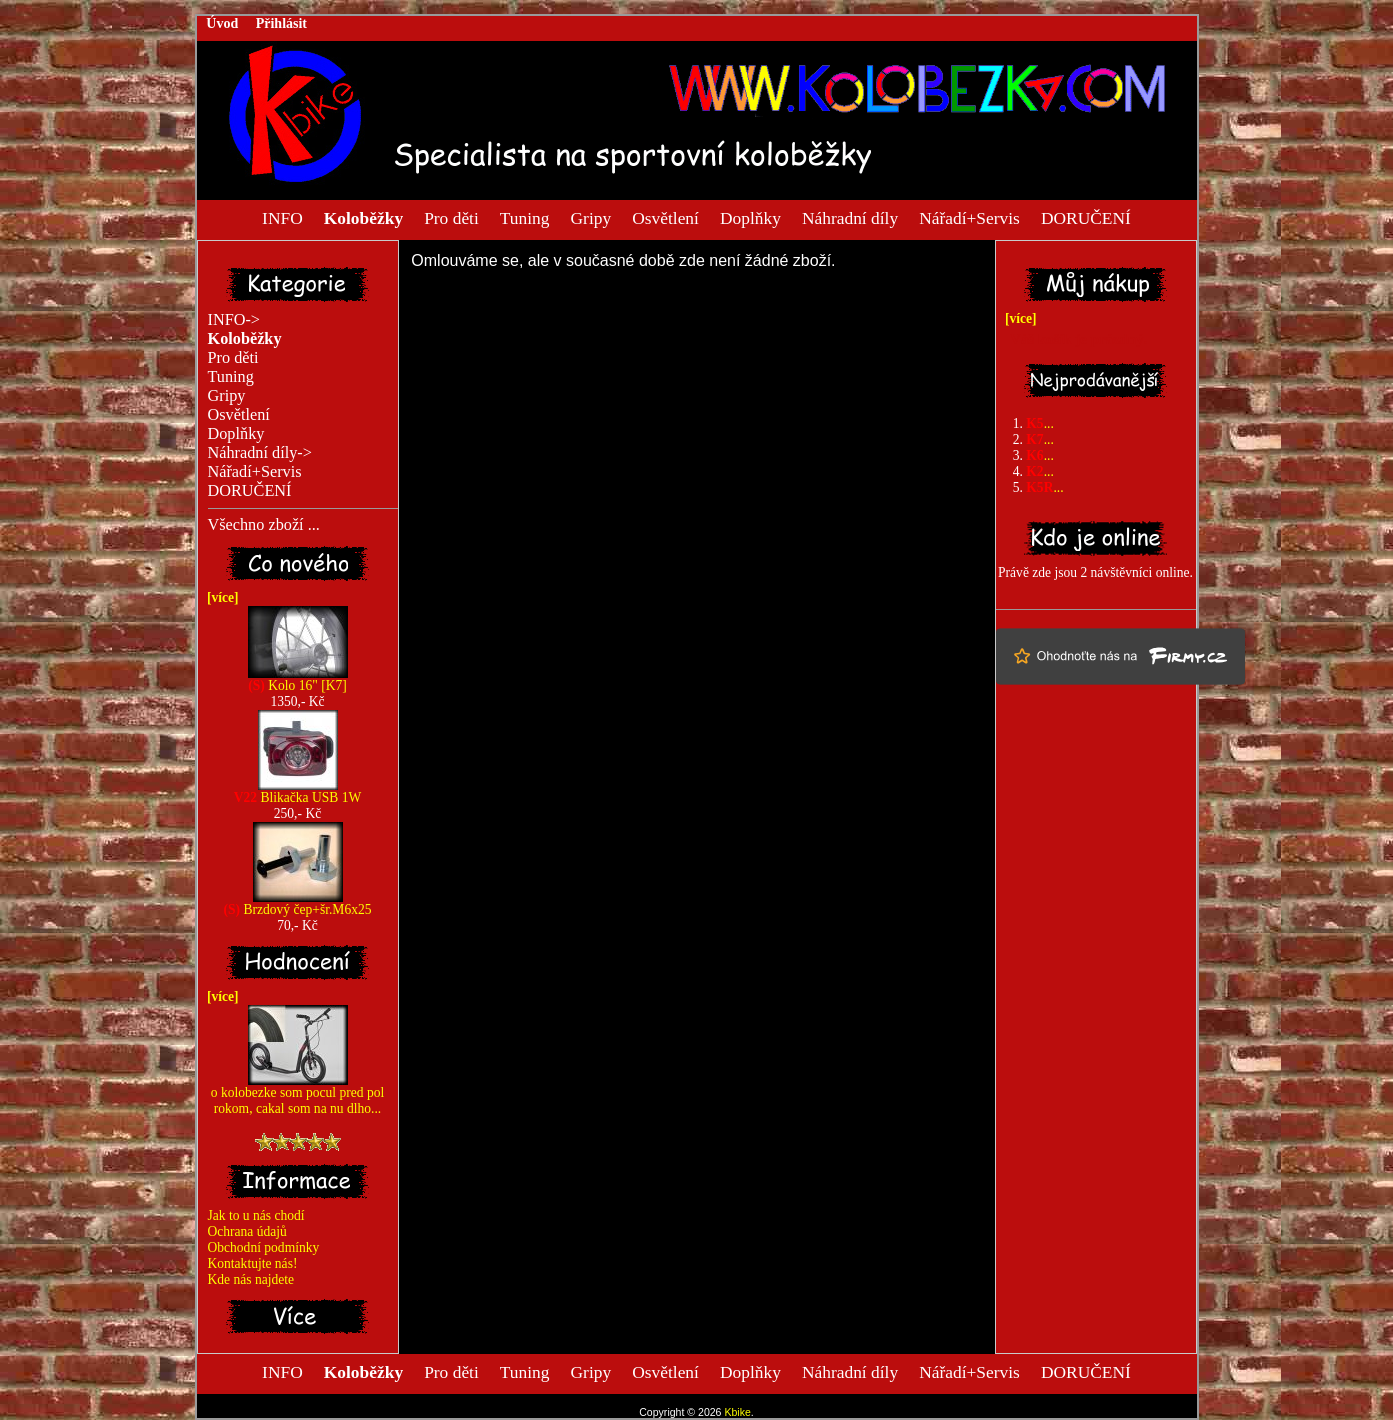 The width and height of the screenshot is (1393, 1420). What do you see at coordinates (264, 525) in the screenshot?
I see `Všechno zboží ...` at bounding box center [264, 525].